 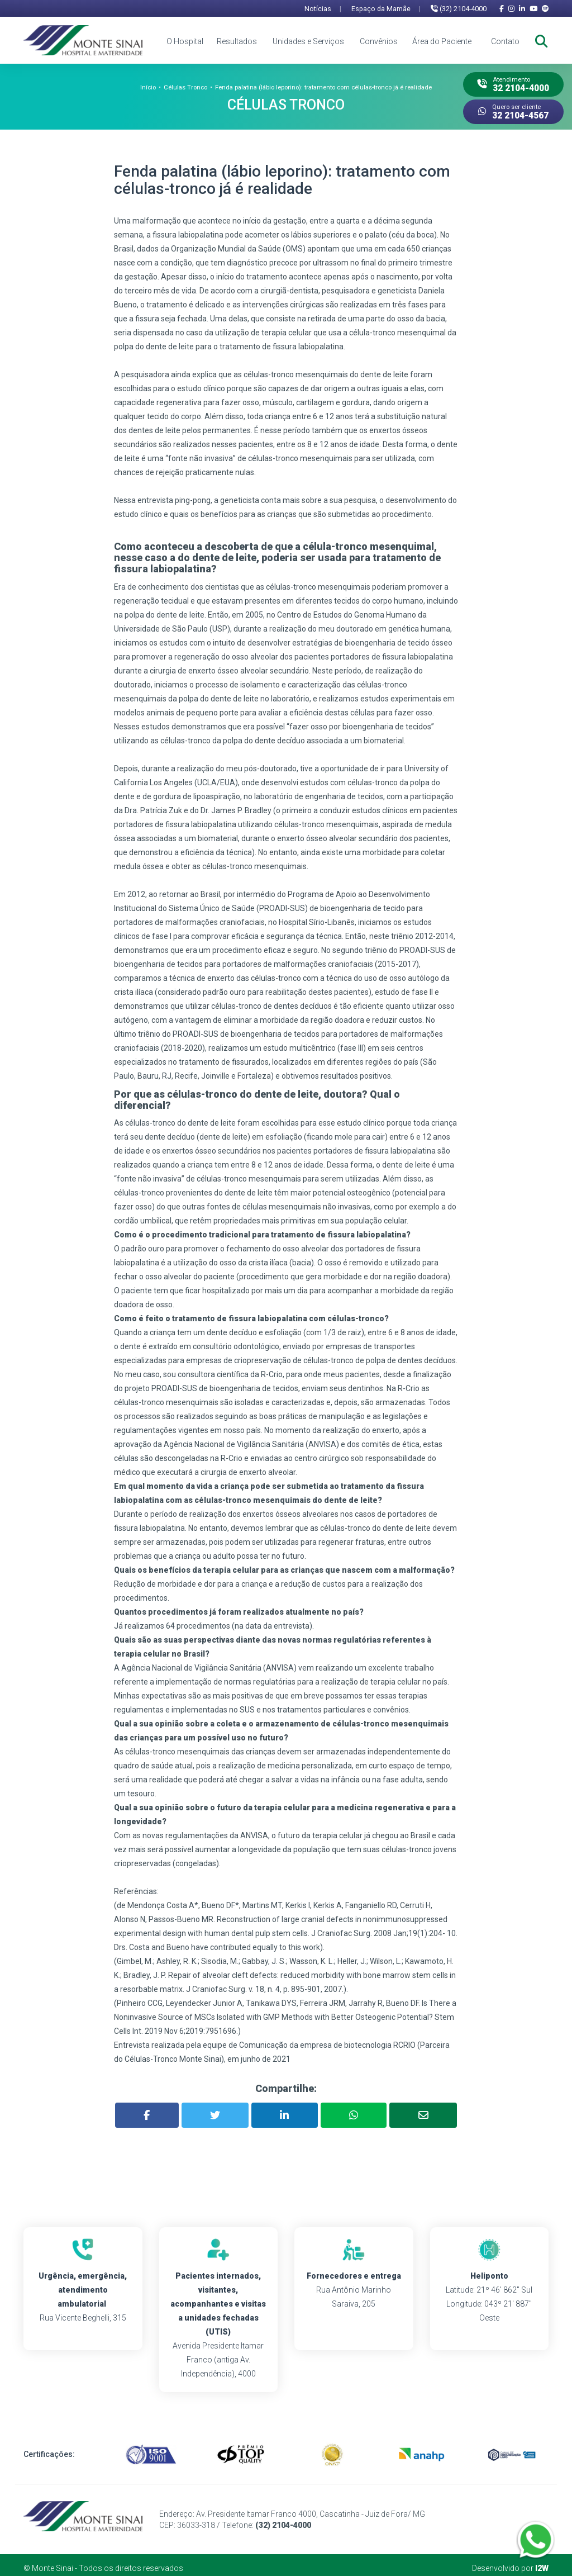 What do you see at coordinates (148, 87) in the screenshot?
I see `Início` at bounding box center [148, 87].